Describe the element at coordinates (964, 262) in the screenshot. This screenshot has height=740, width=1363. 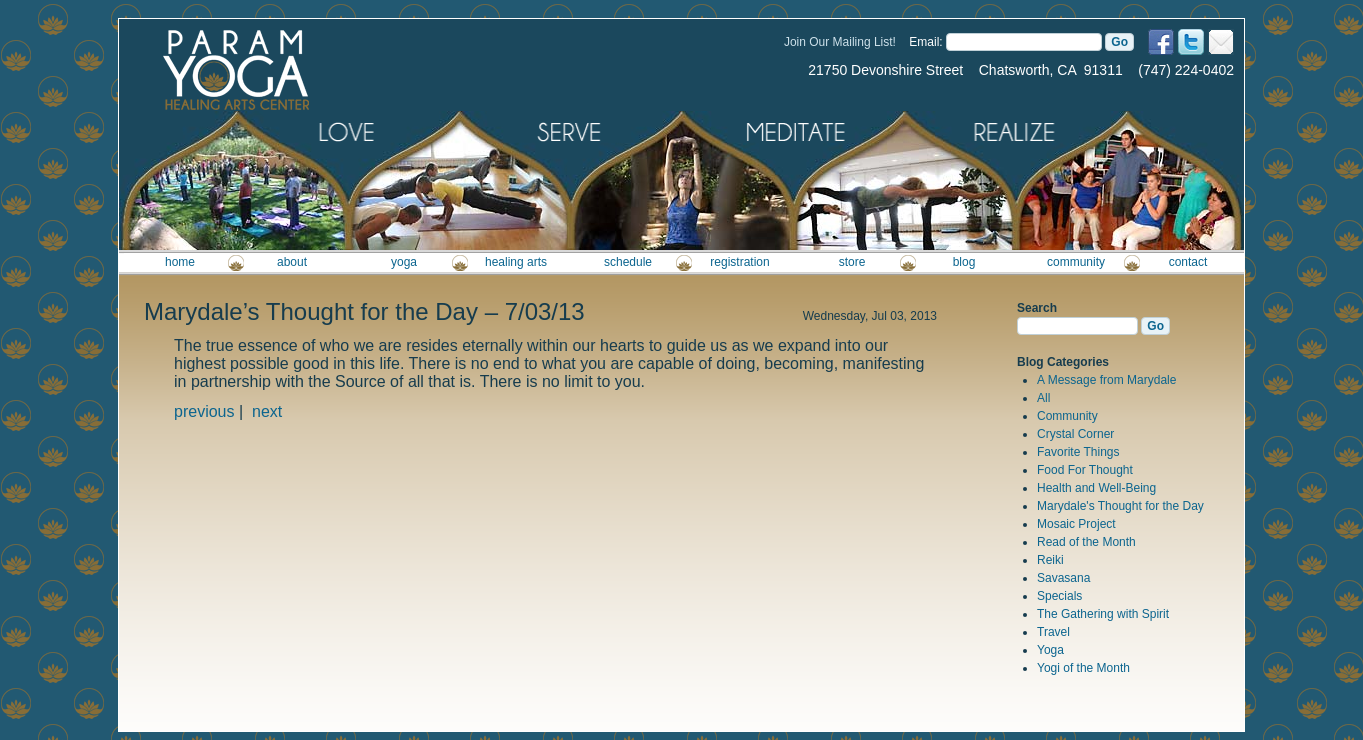
I see `blog` at that location.